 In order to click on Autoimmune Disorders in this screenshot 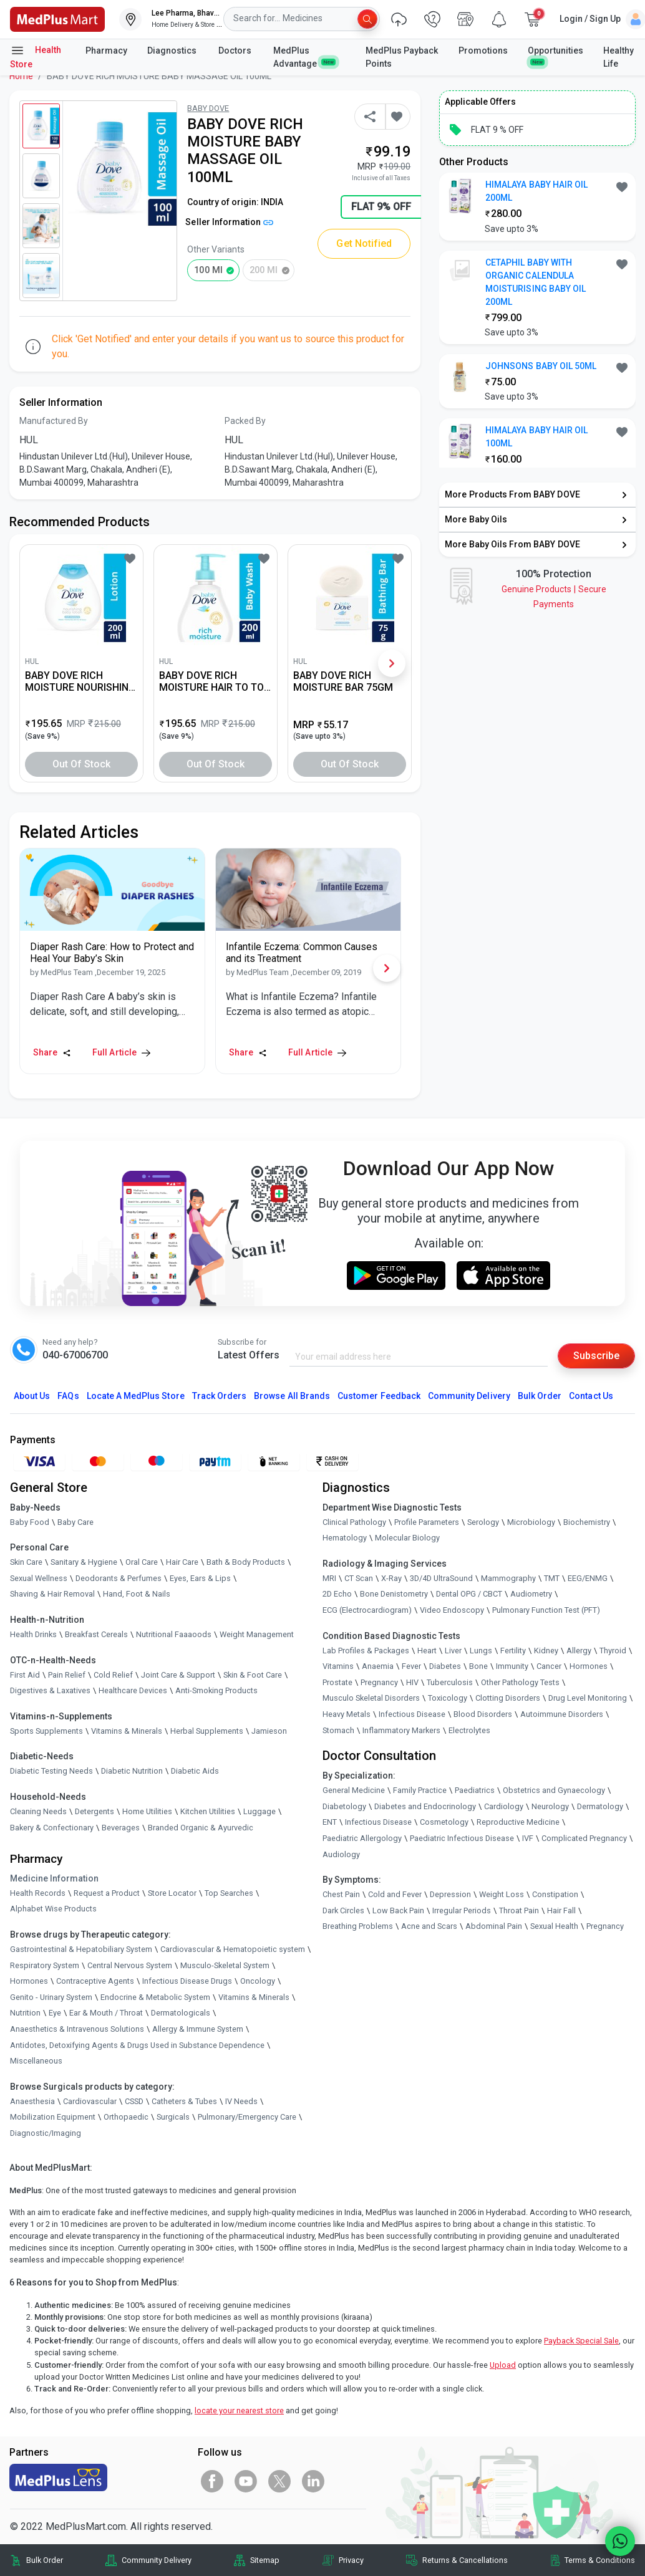, I will do `click(561, 1714)`.